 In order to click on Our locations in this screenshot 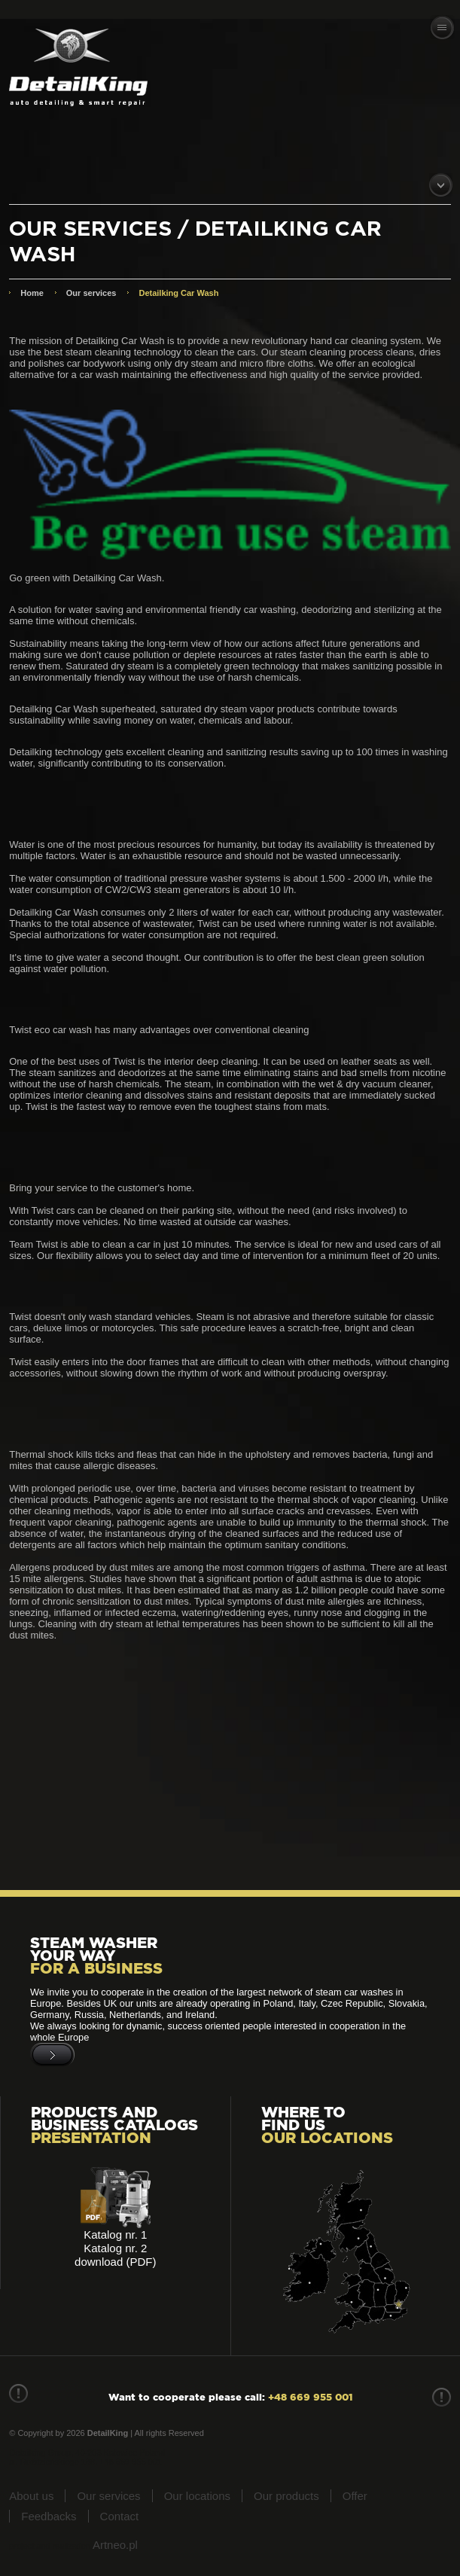, I will do `click(197, 2495)`.